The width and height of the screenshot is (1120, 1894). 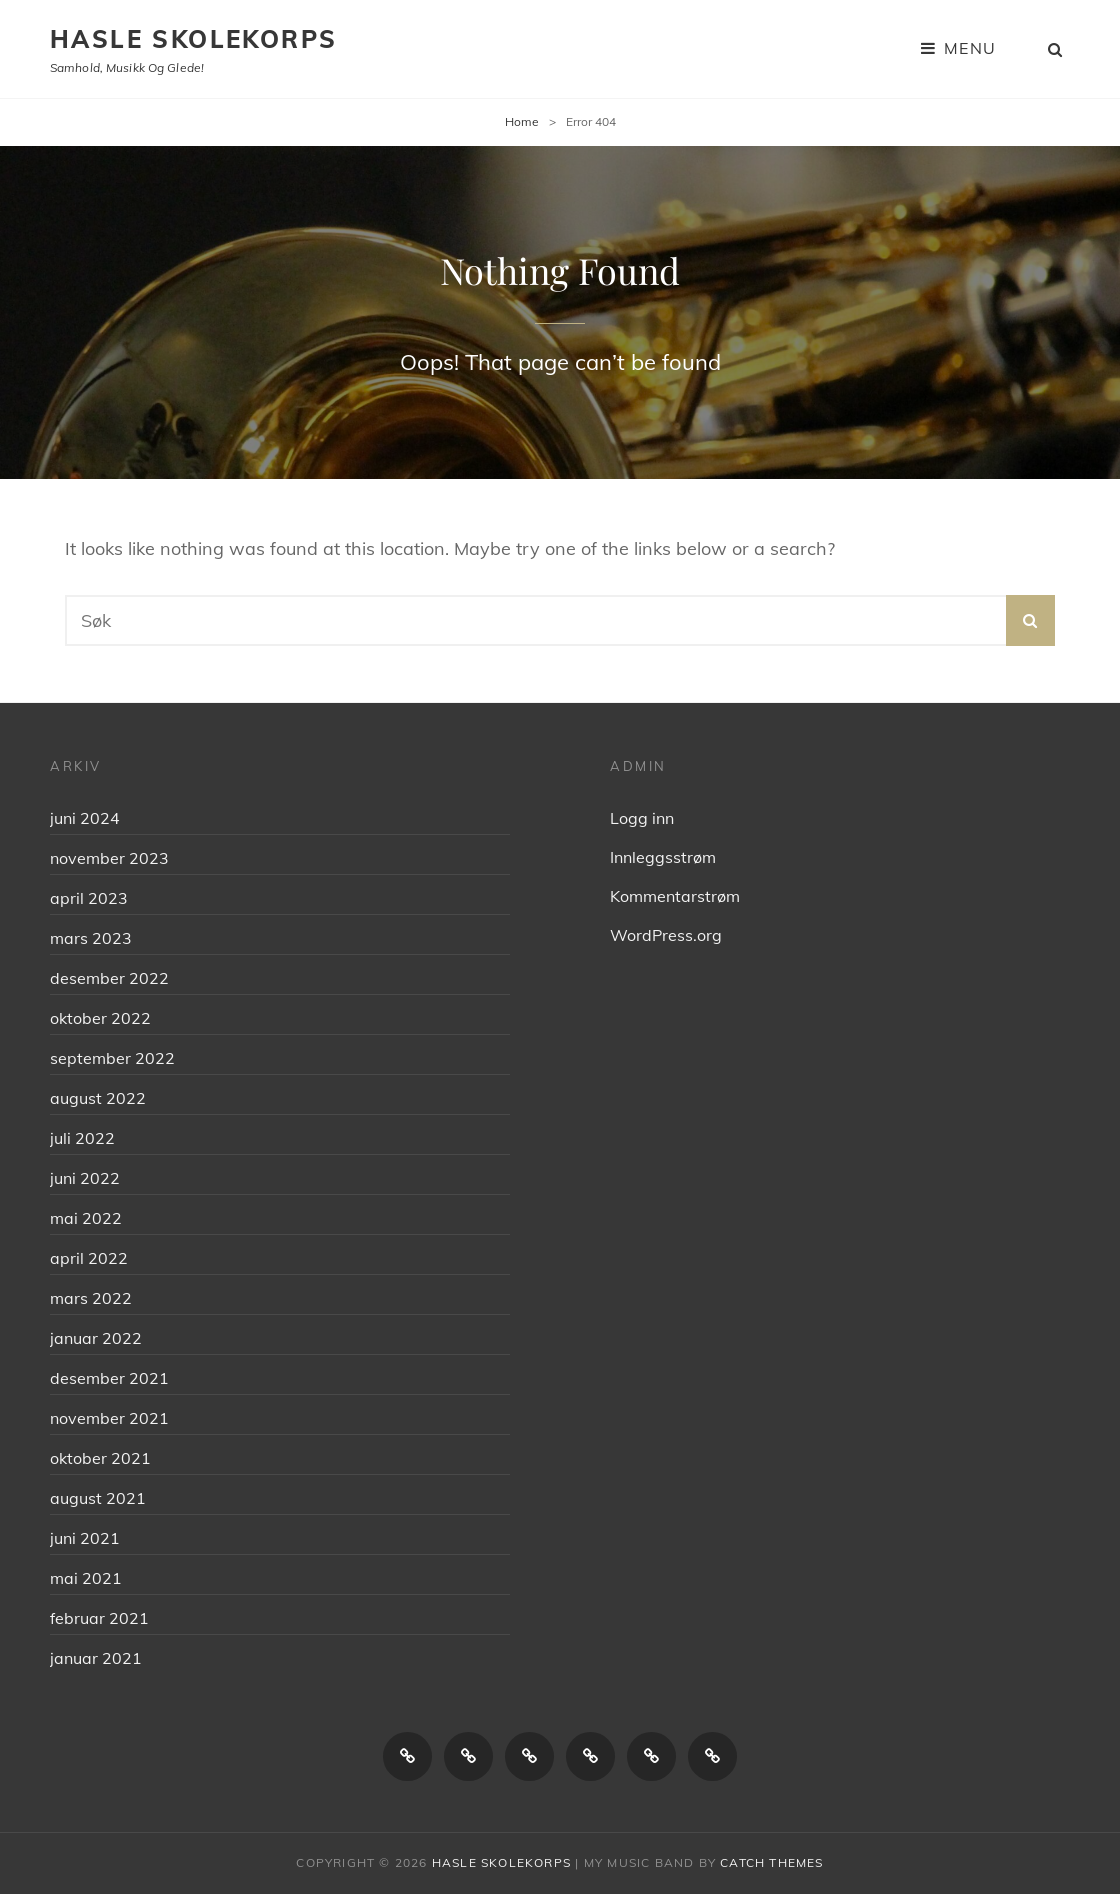 What do you see at coordinates (85, 818) in the screenshot?
I see `juni 2024` at bounding box center [85, 818].